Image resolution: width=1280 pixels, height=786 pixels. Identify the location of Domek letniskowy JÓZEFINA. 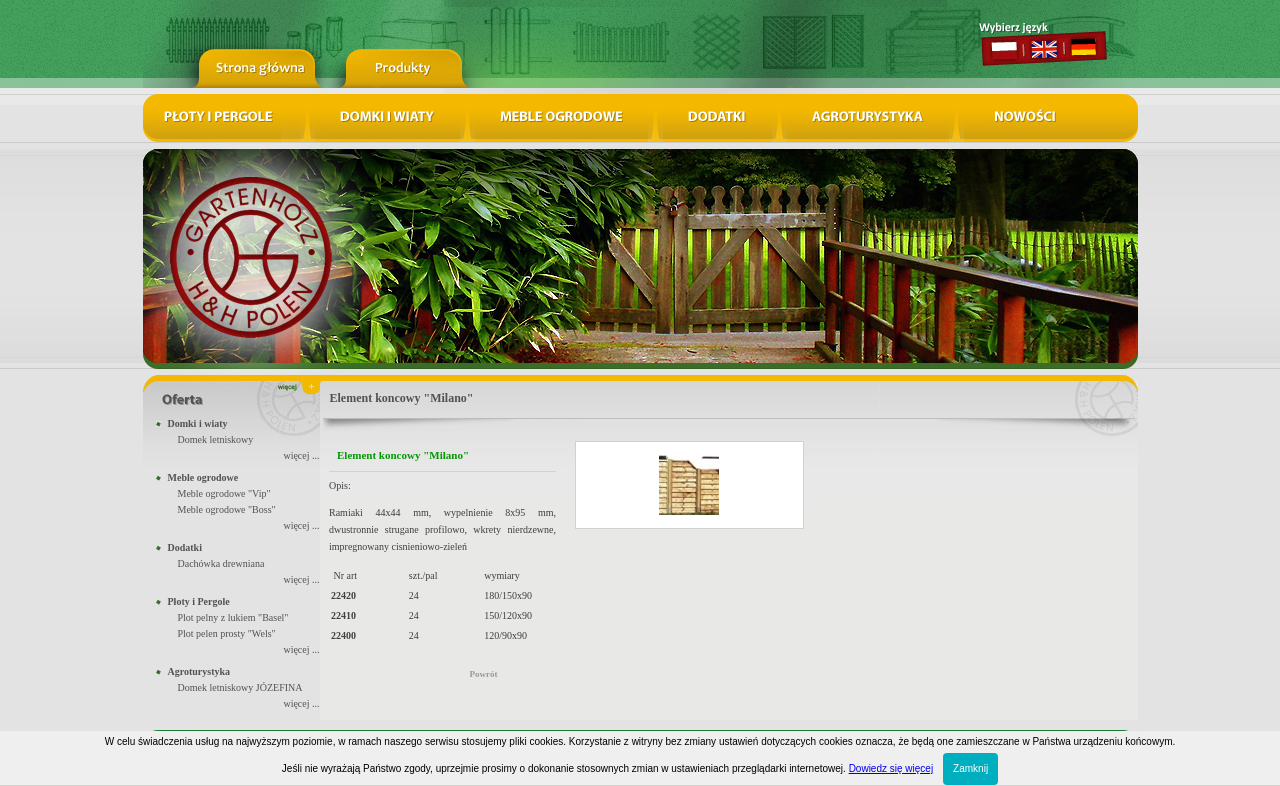
(240, 687).